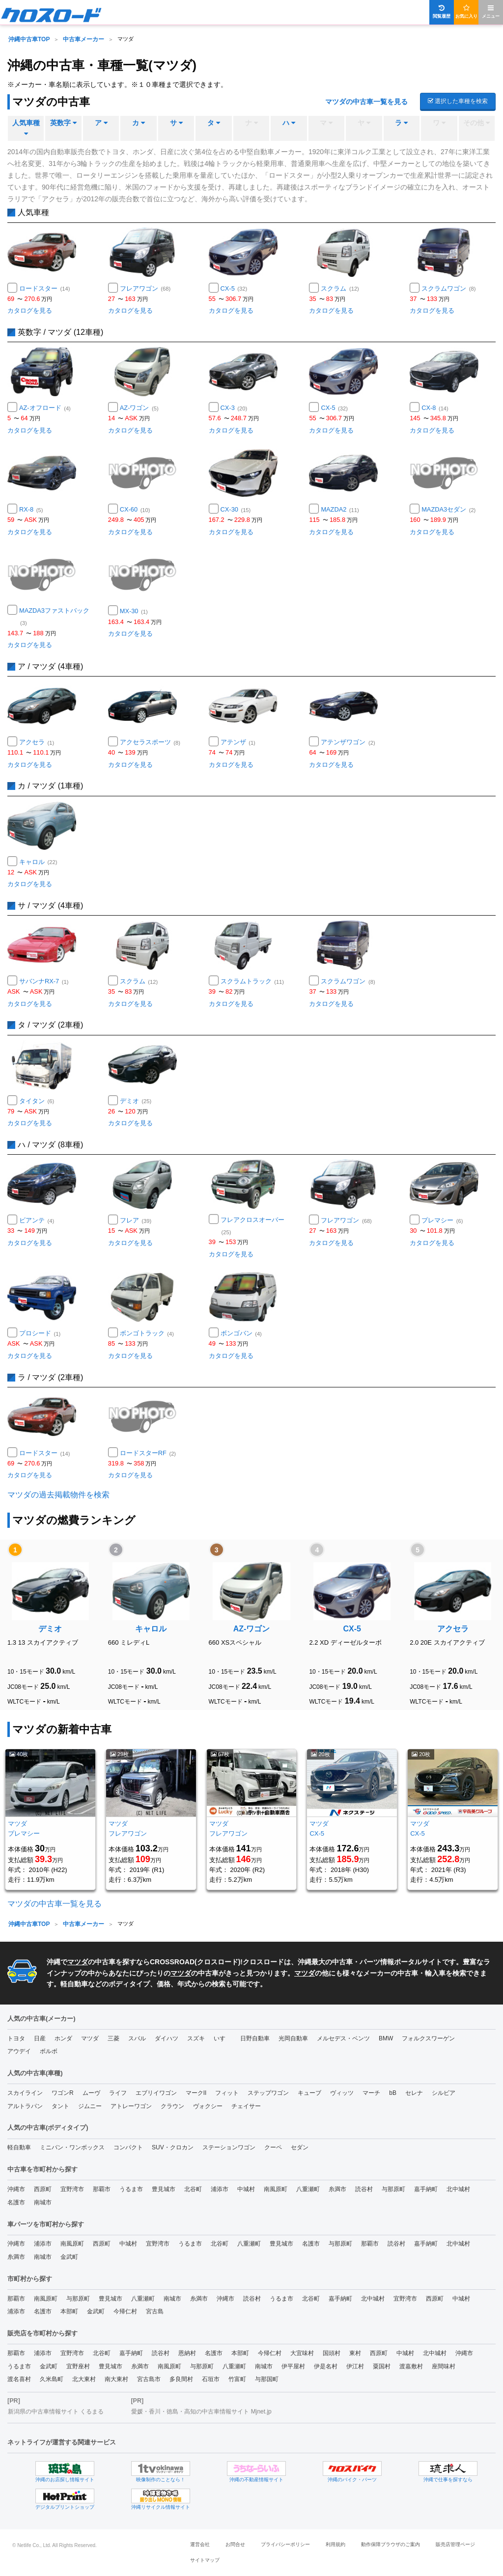  What do you see at coordinates (268, 2092) in the screenshot?
I see `ステップワゴン` at bounding box center [268, 2092].